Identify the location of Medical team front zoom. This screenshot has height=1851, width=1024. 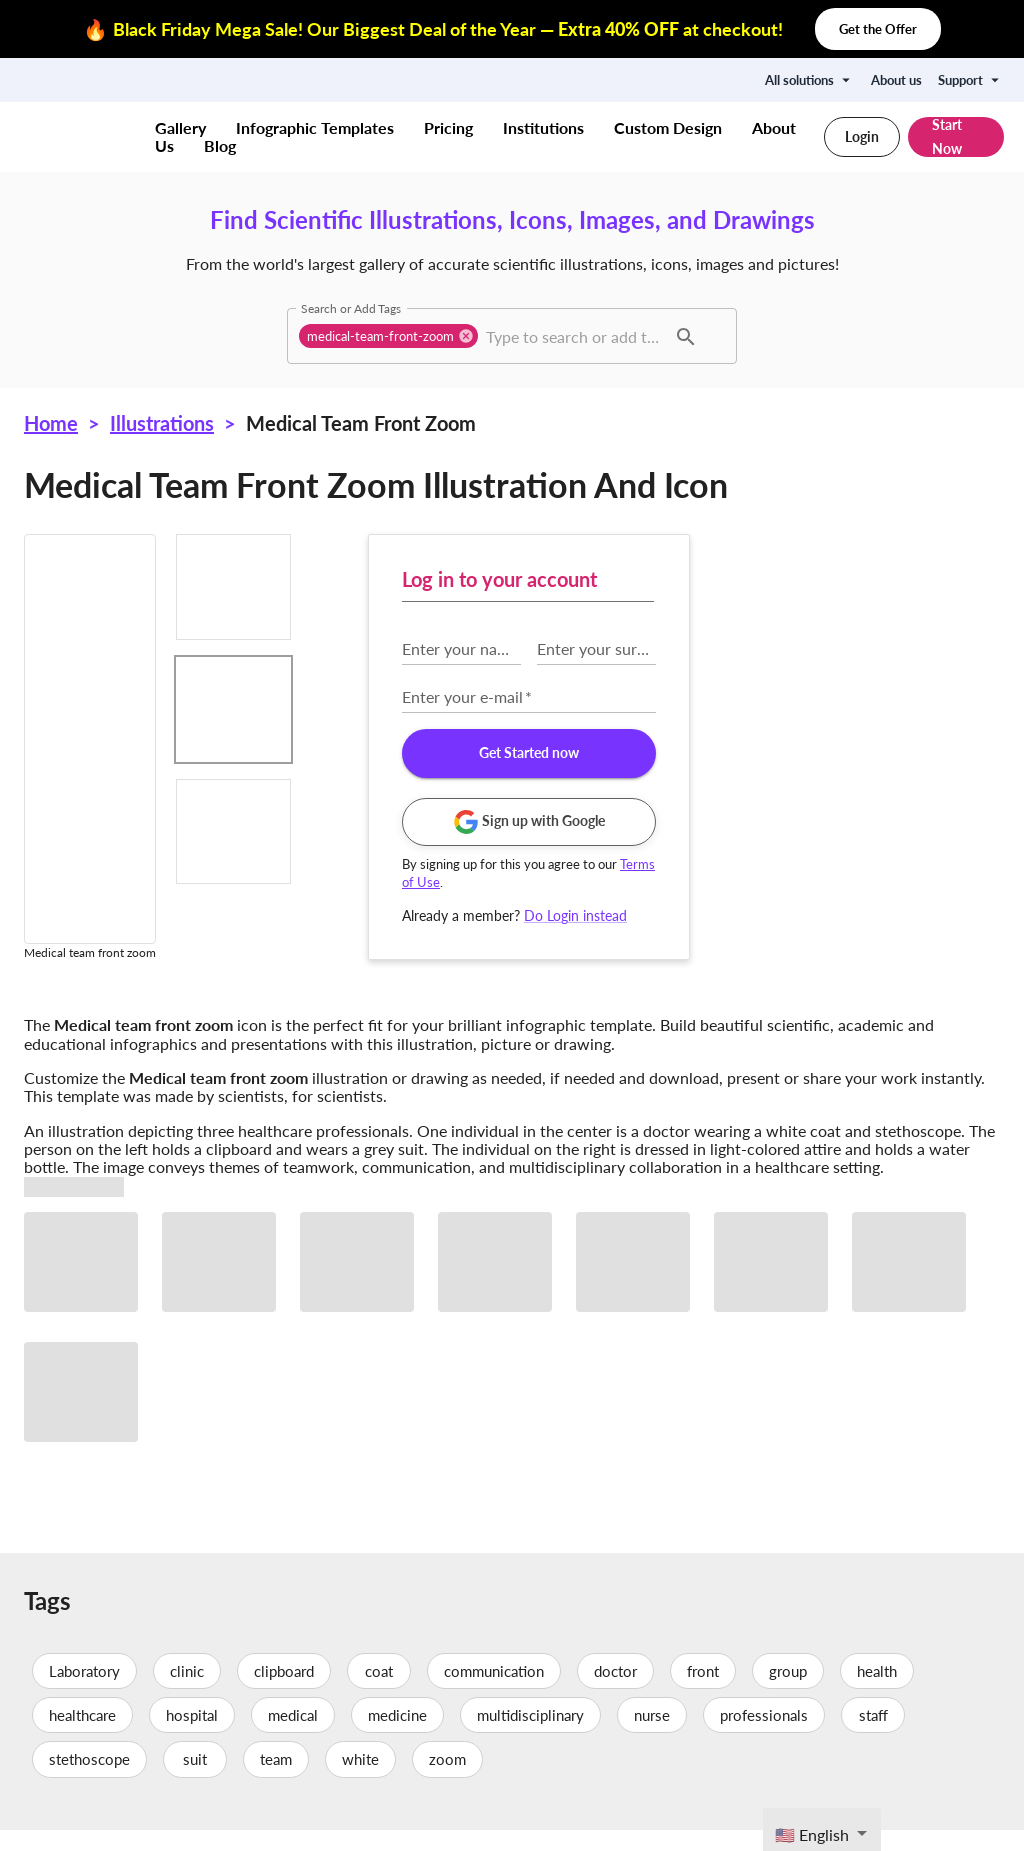
(361, 423).